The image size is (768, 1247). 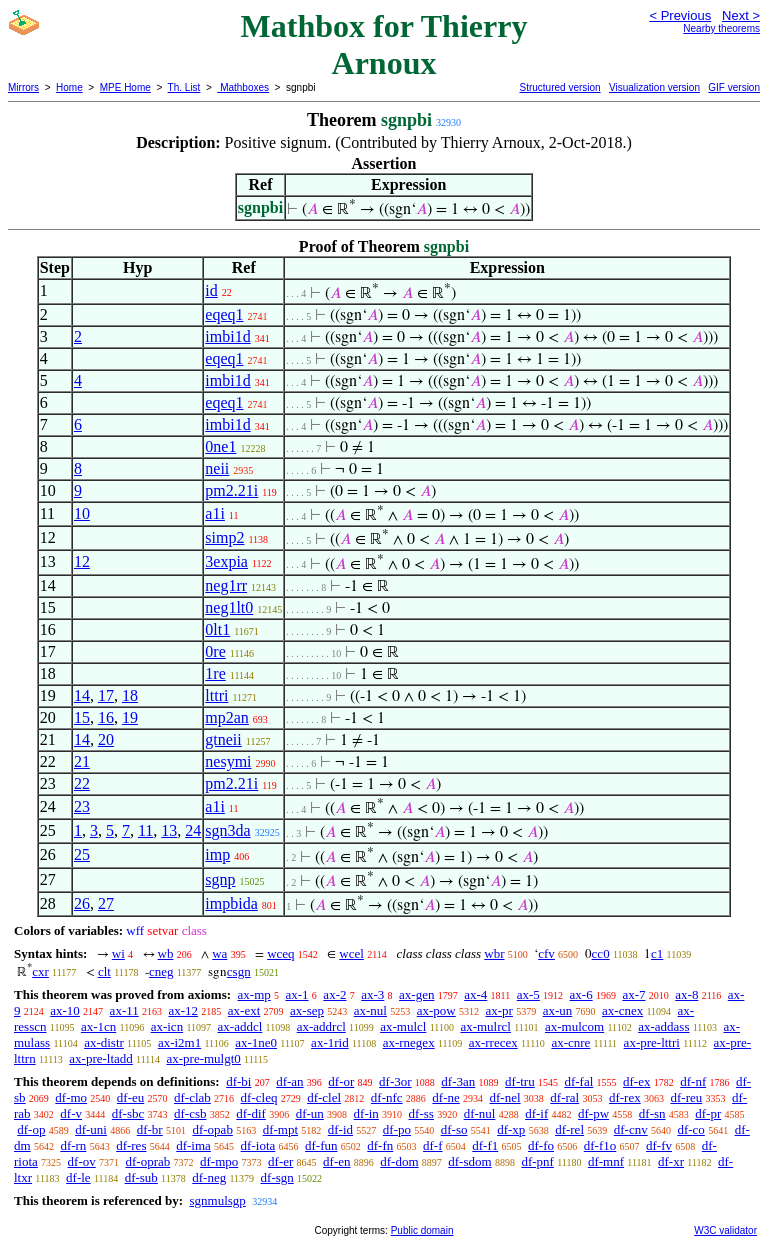 I want to click on df-cnv, so click(x=631, y=1129).